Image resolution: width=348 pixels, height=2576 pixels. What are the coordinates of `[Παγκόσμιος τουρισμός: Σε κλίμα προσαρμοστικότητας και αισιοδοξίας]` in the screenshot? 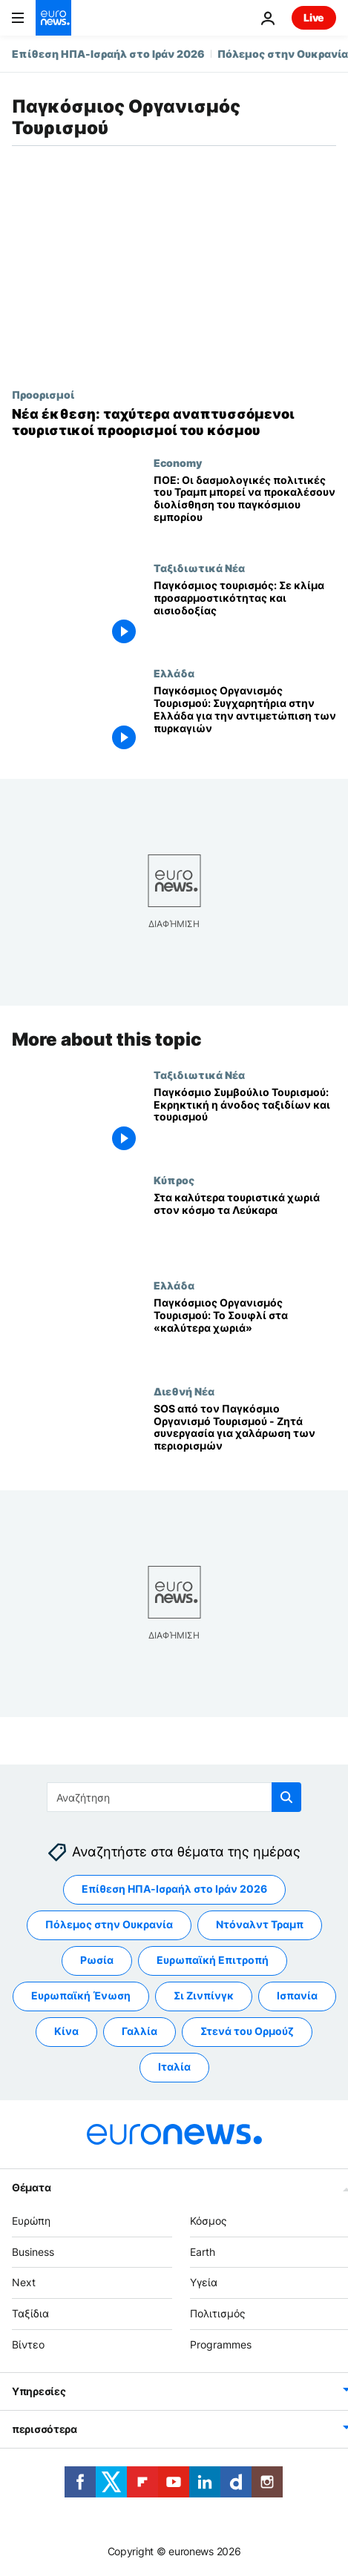 It's located at (245, 614).